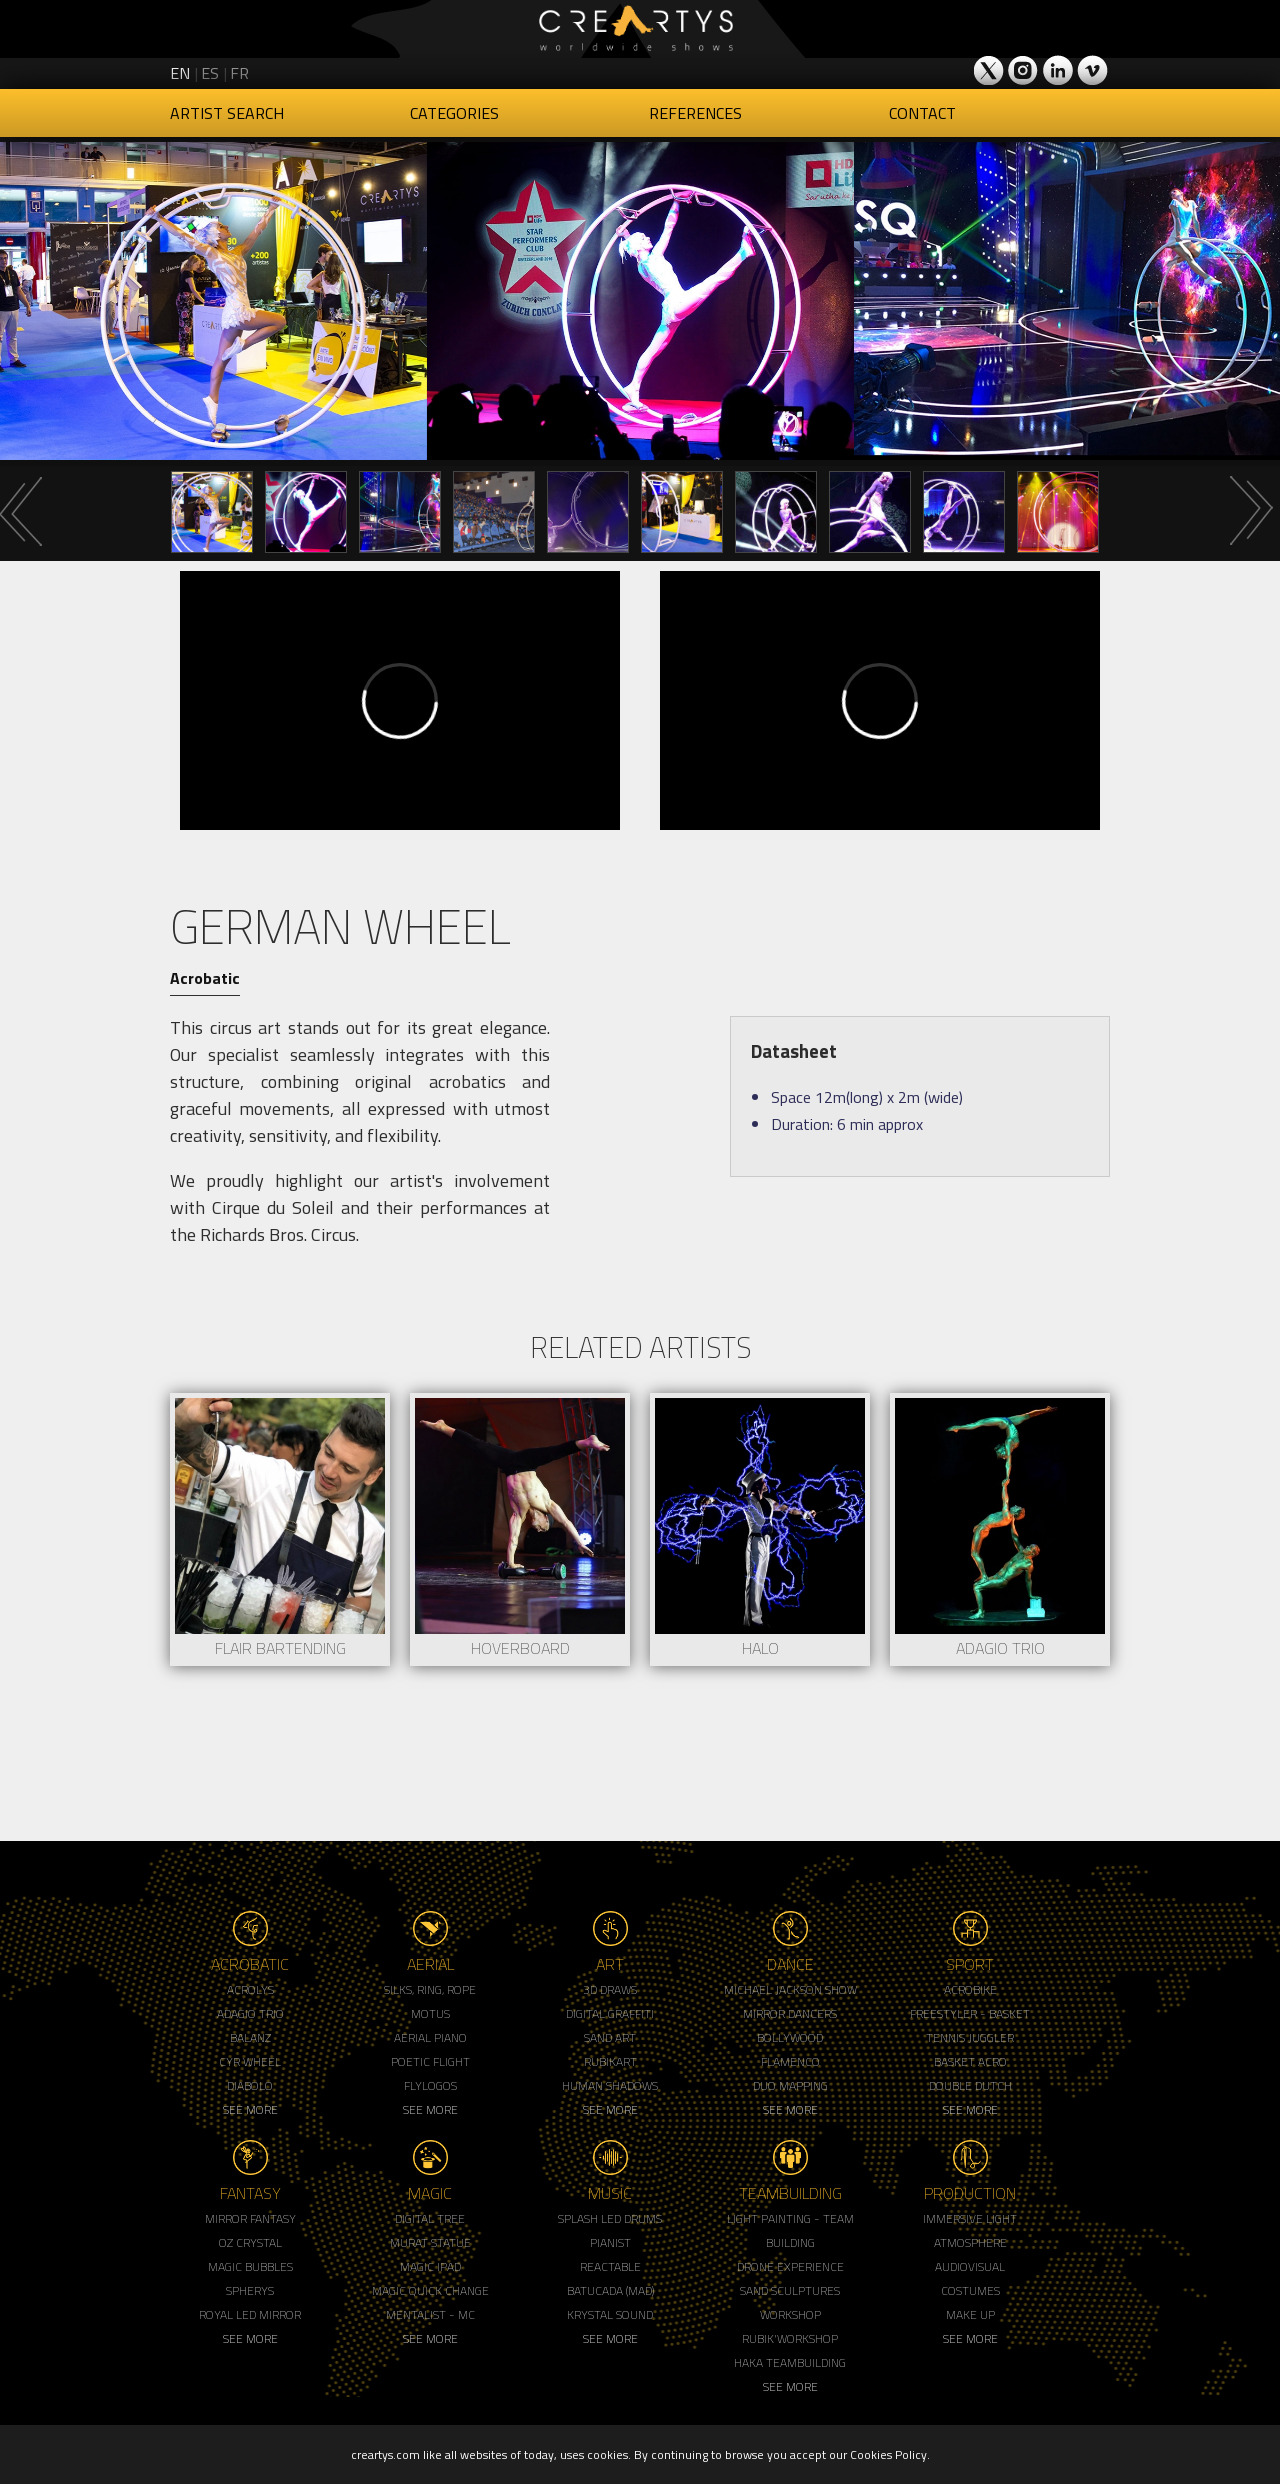 Image resolution: width=1280 pixels, height=2484 pixels. I want to click on Creartys on Vimeo, so click(1092, 70).